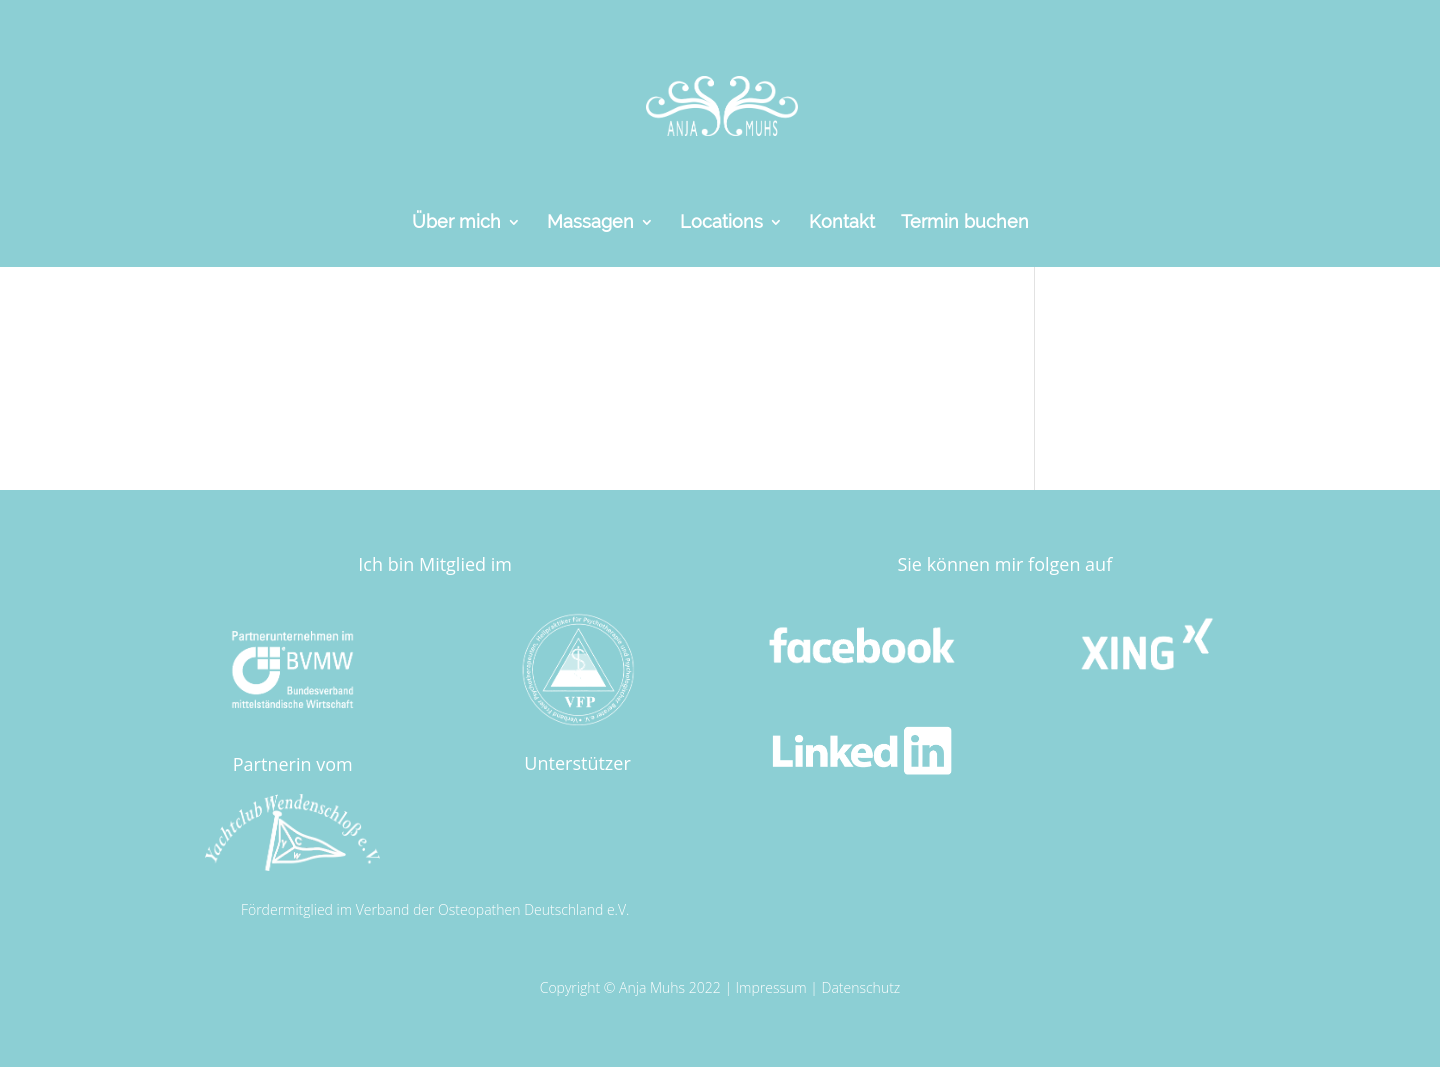 This screenshot has height=1067, width=1440. What do you see at coordinates (761, 987) in the screenshot?
I see `Impress` at bounding box center [761, 987].